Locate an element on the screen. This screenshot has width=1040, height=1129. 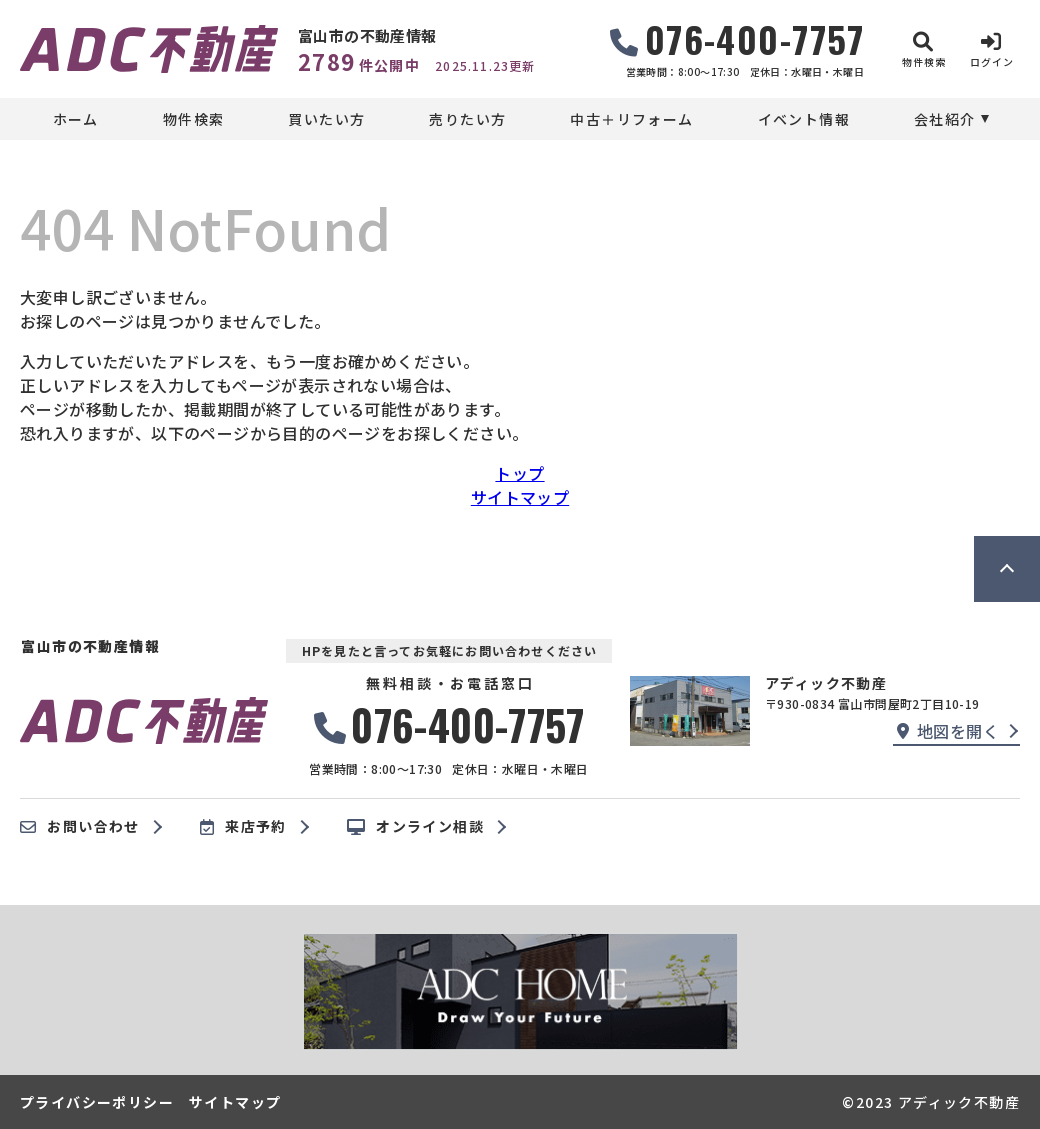
中古＋リフォーム is located at coordinates (631, 119).